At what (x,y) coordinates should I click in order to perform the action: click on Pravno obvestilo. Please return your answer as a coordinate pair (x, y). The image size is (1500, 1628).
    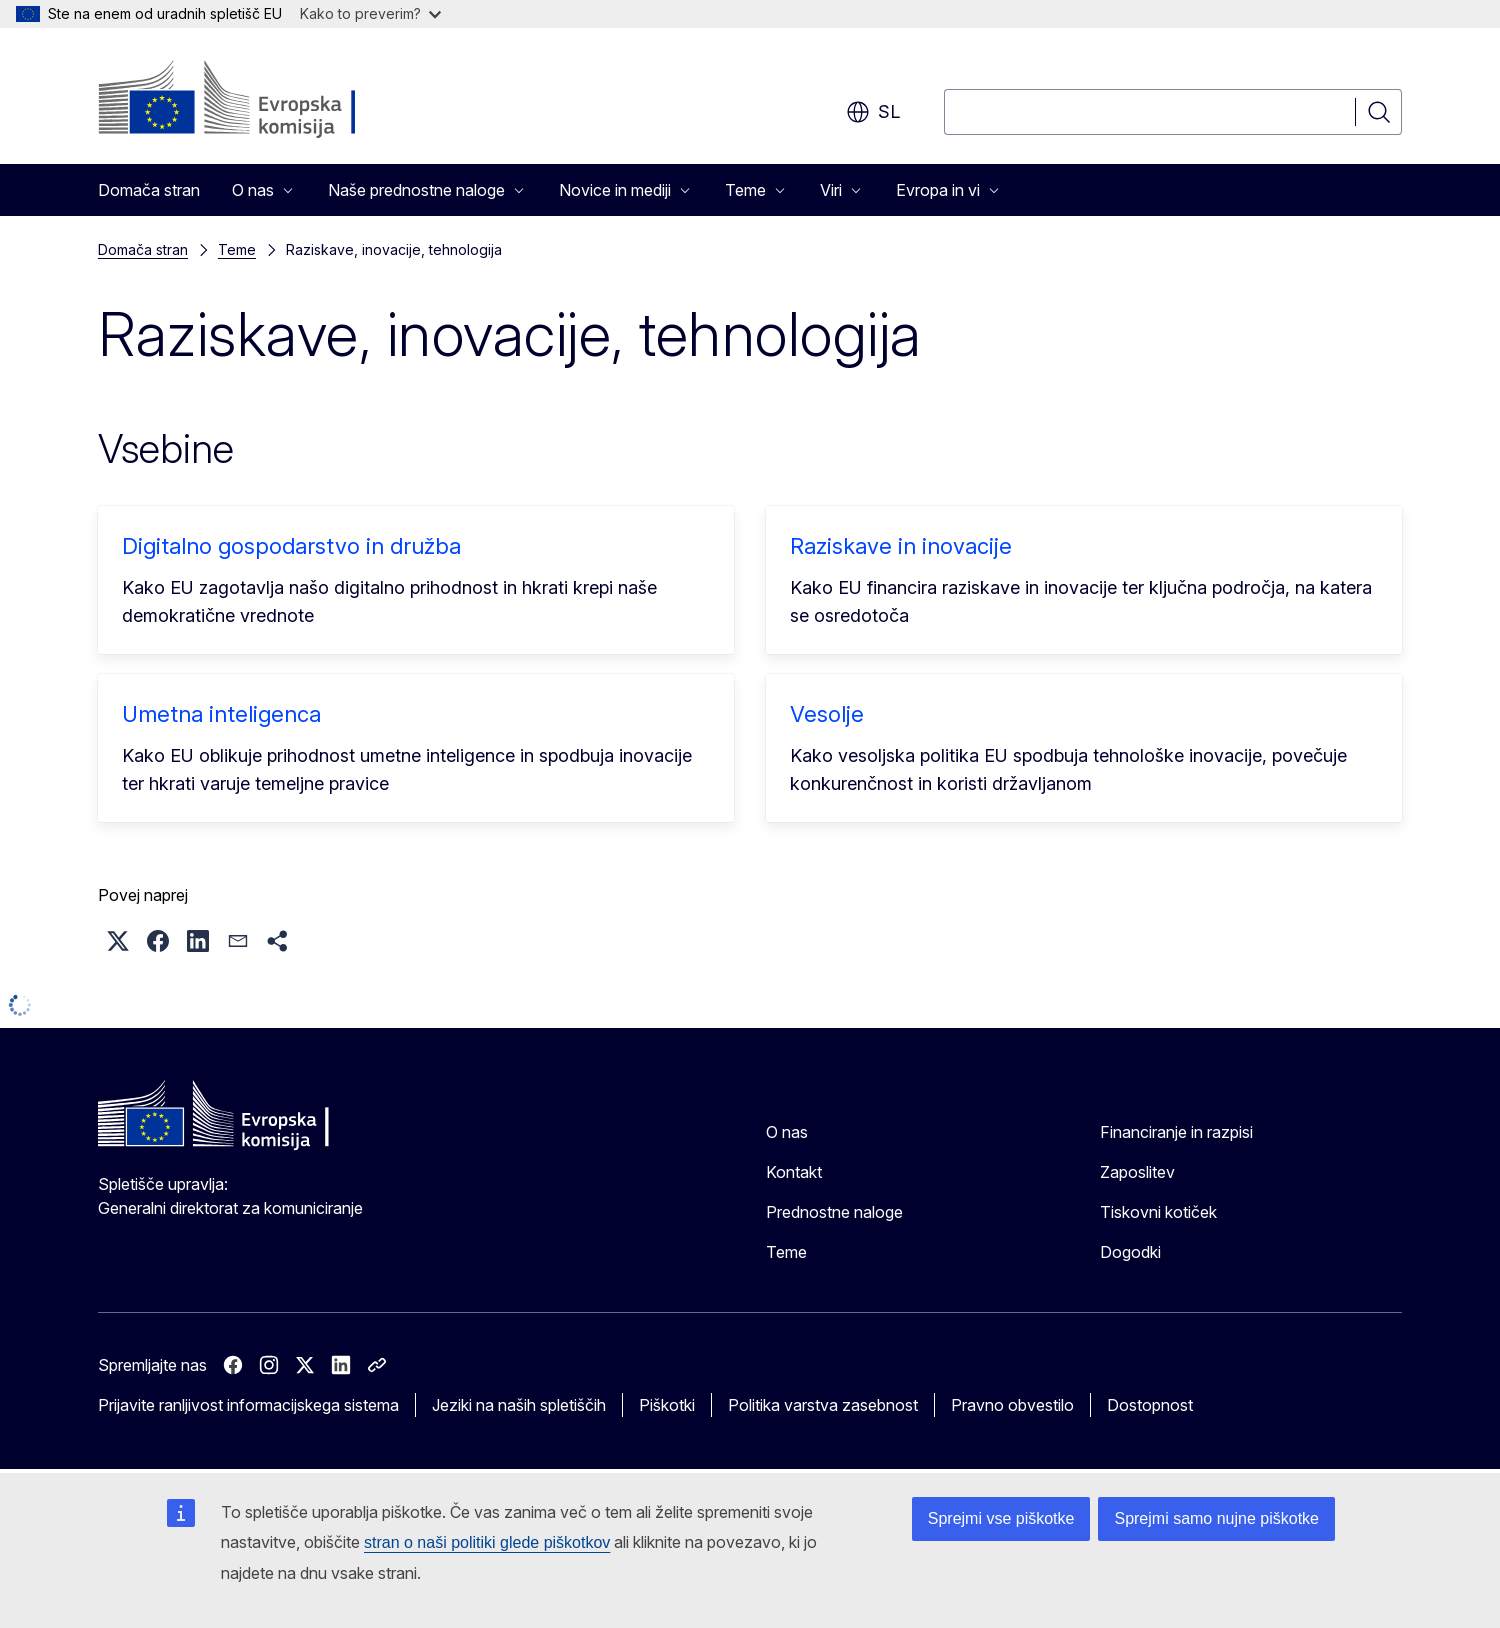
    Looking at the image, I should click on (1012, 1405).